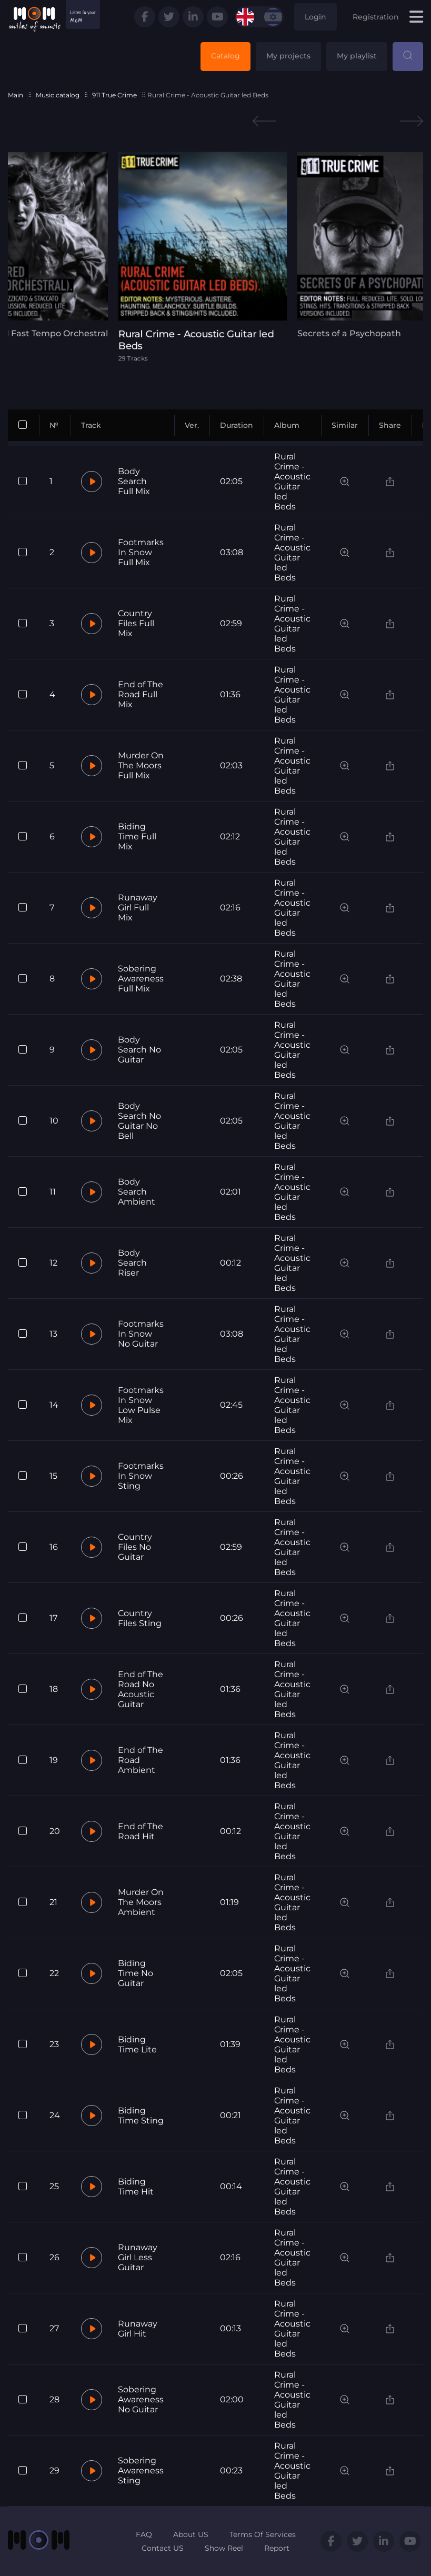  Describe the element at coordinates (225, 56) in the screenshot. I see `Catalog` at that location.